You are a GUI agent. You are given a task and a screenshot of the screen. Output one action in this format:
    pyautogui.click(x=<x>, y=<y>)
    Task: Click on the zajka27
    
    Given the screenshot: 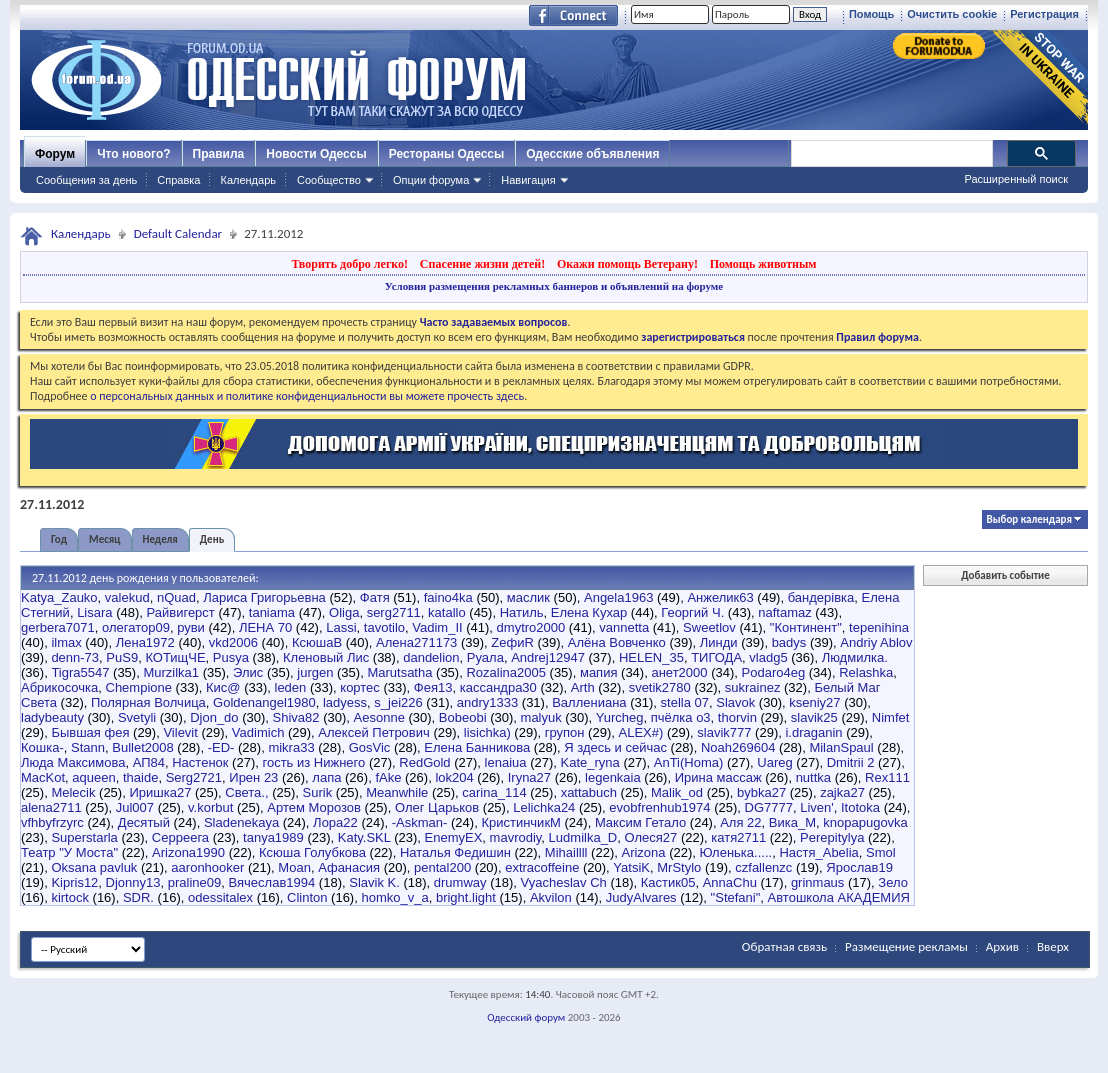 What is the action you would take?
    pyautogui.click(x=842, y=792)
    